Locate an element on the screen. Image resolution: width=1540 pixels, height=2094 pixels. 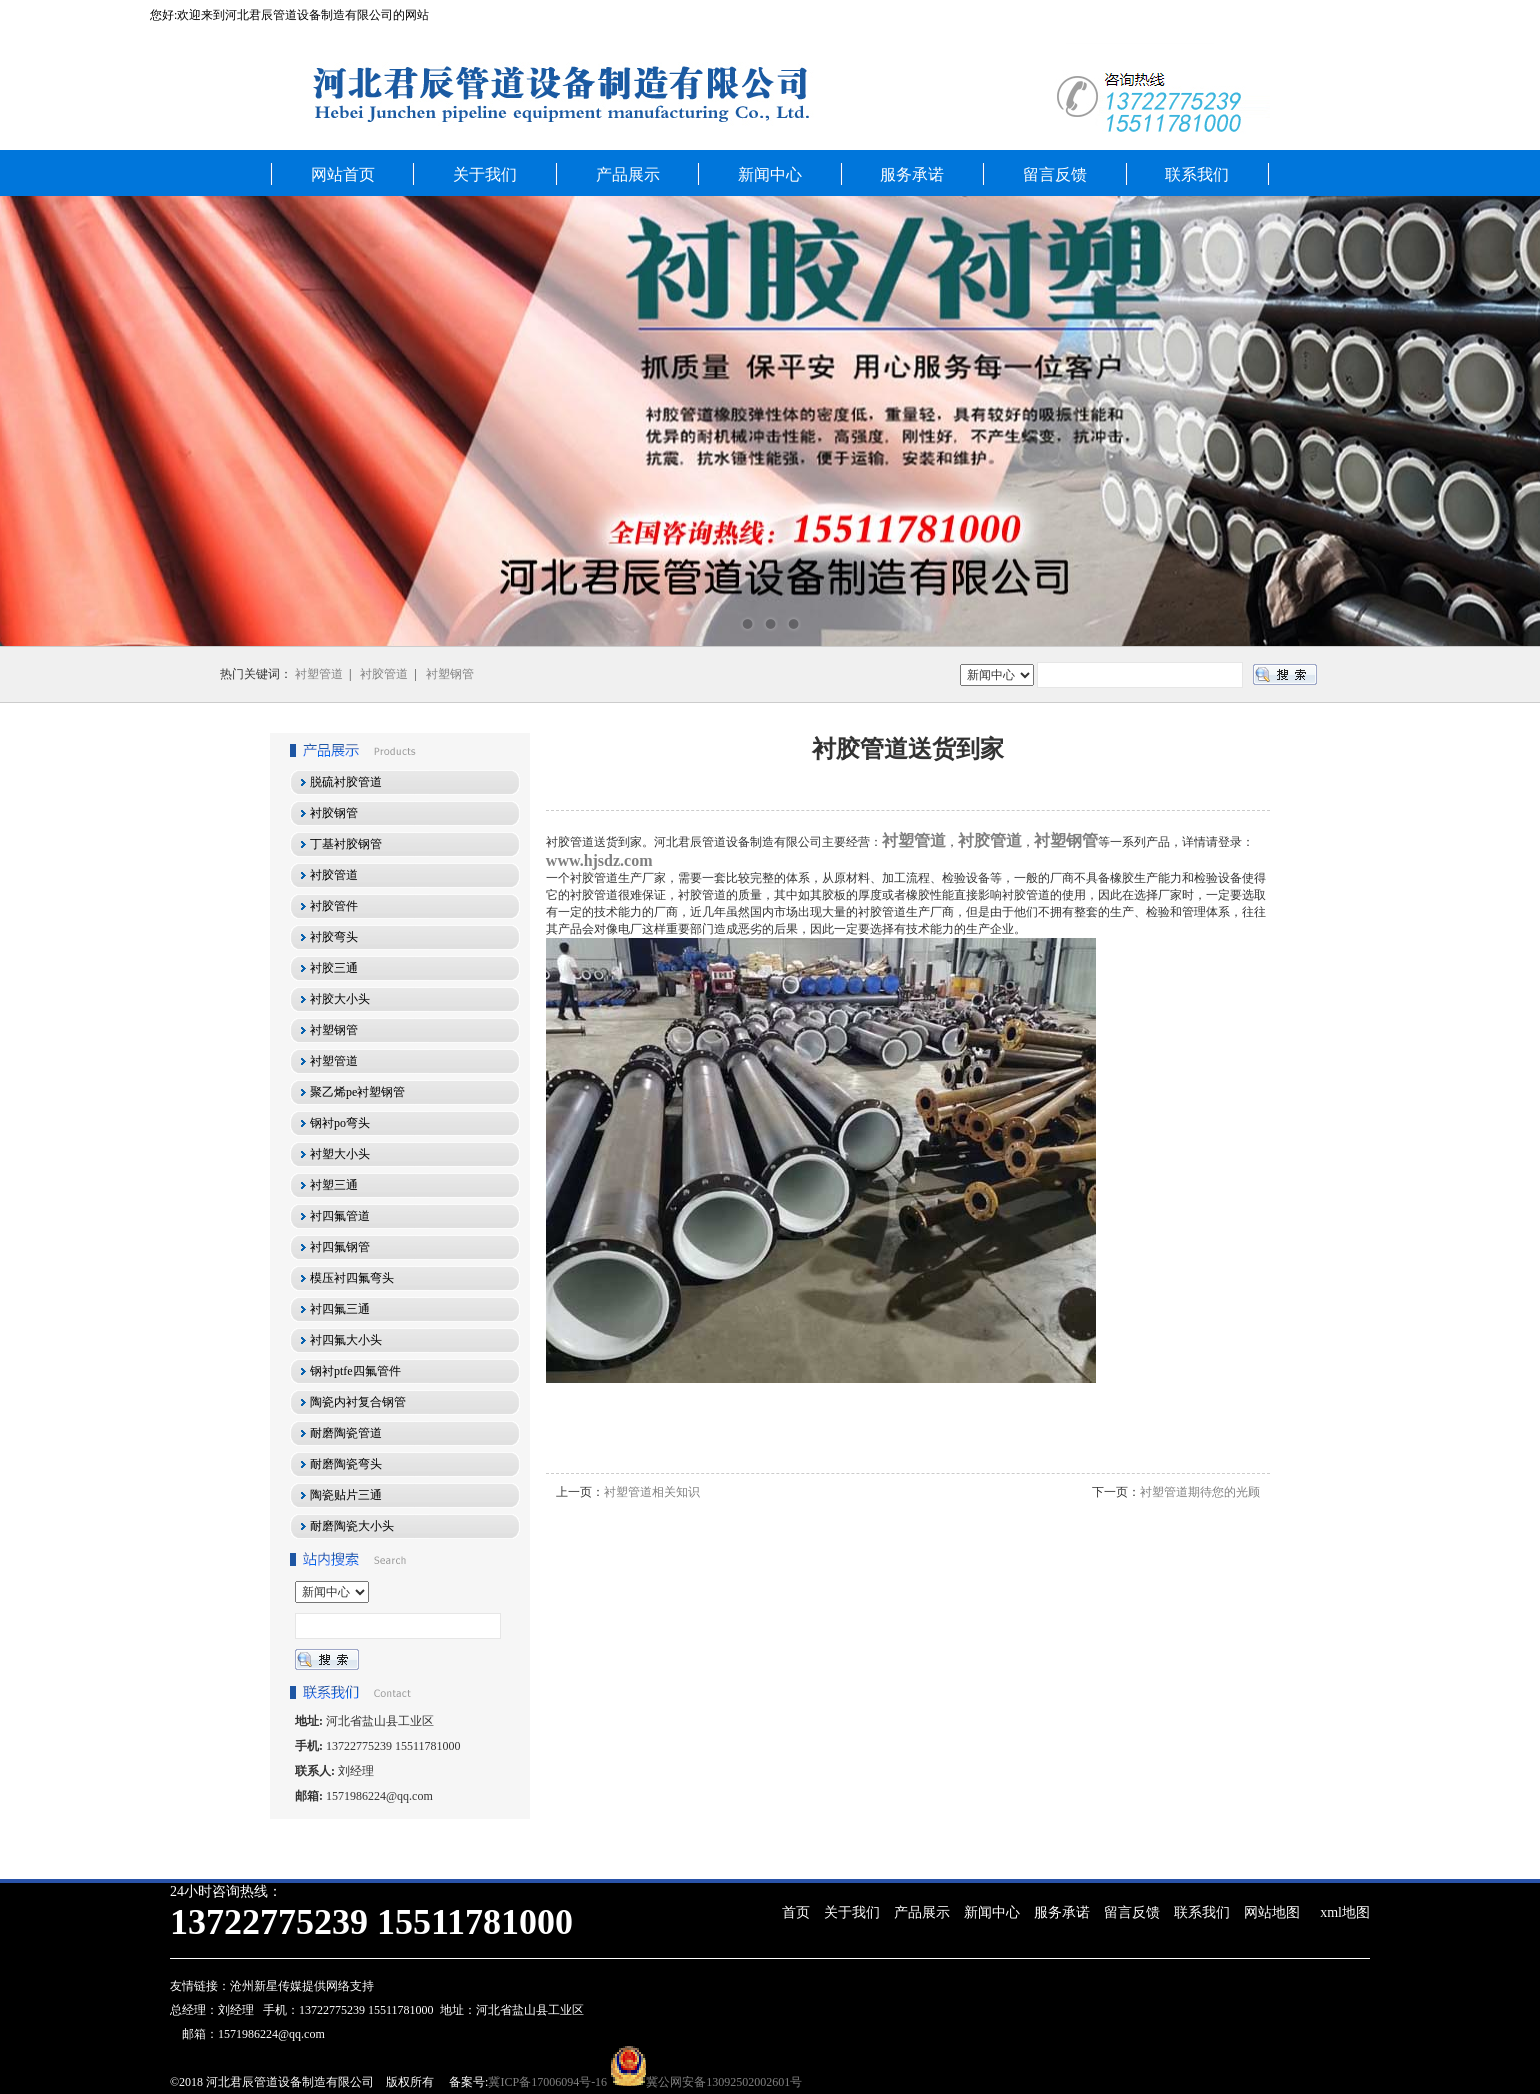
新闻中心 is located at coordinates (770, 174).